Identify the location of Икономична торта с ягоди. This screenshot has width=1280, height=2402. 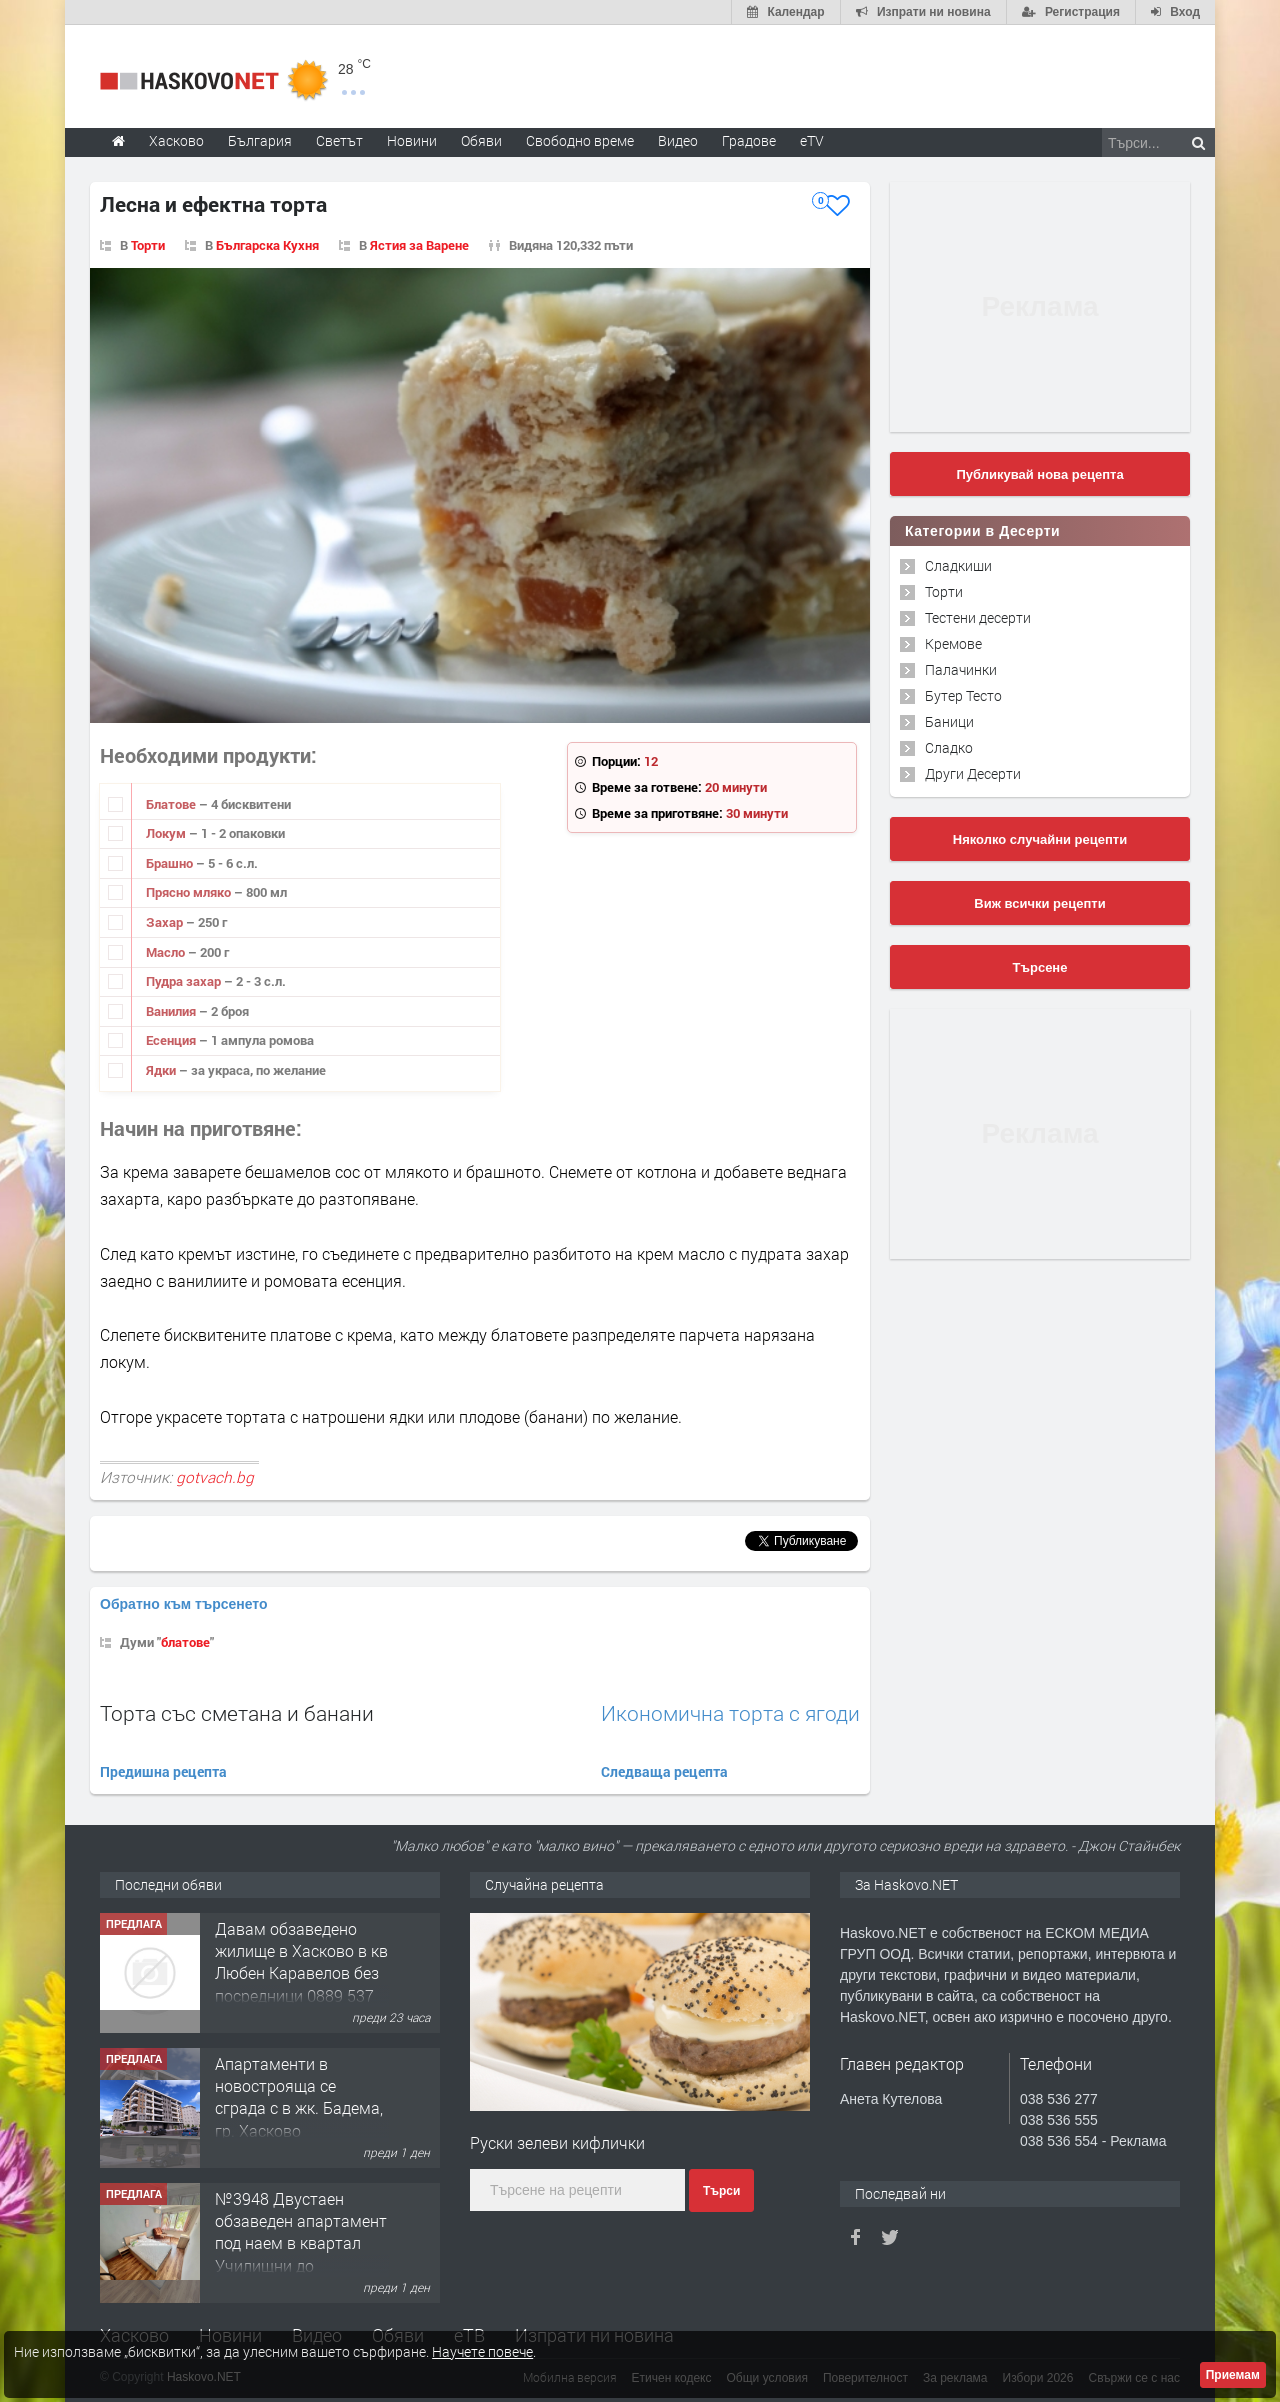
(730, 1713).